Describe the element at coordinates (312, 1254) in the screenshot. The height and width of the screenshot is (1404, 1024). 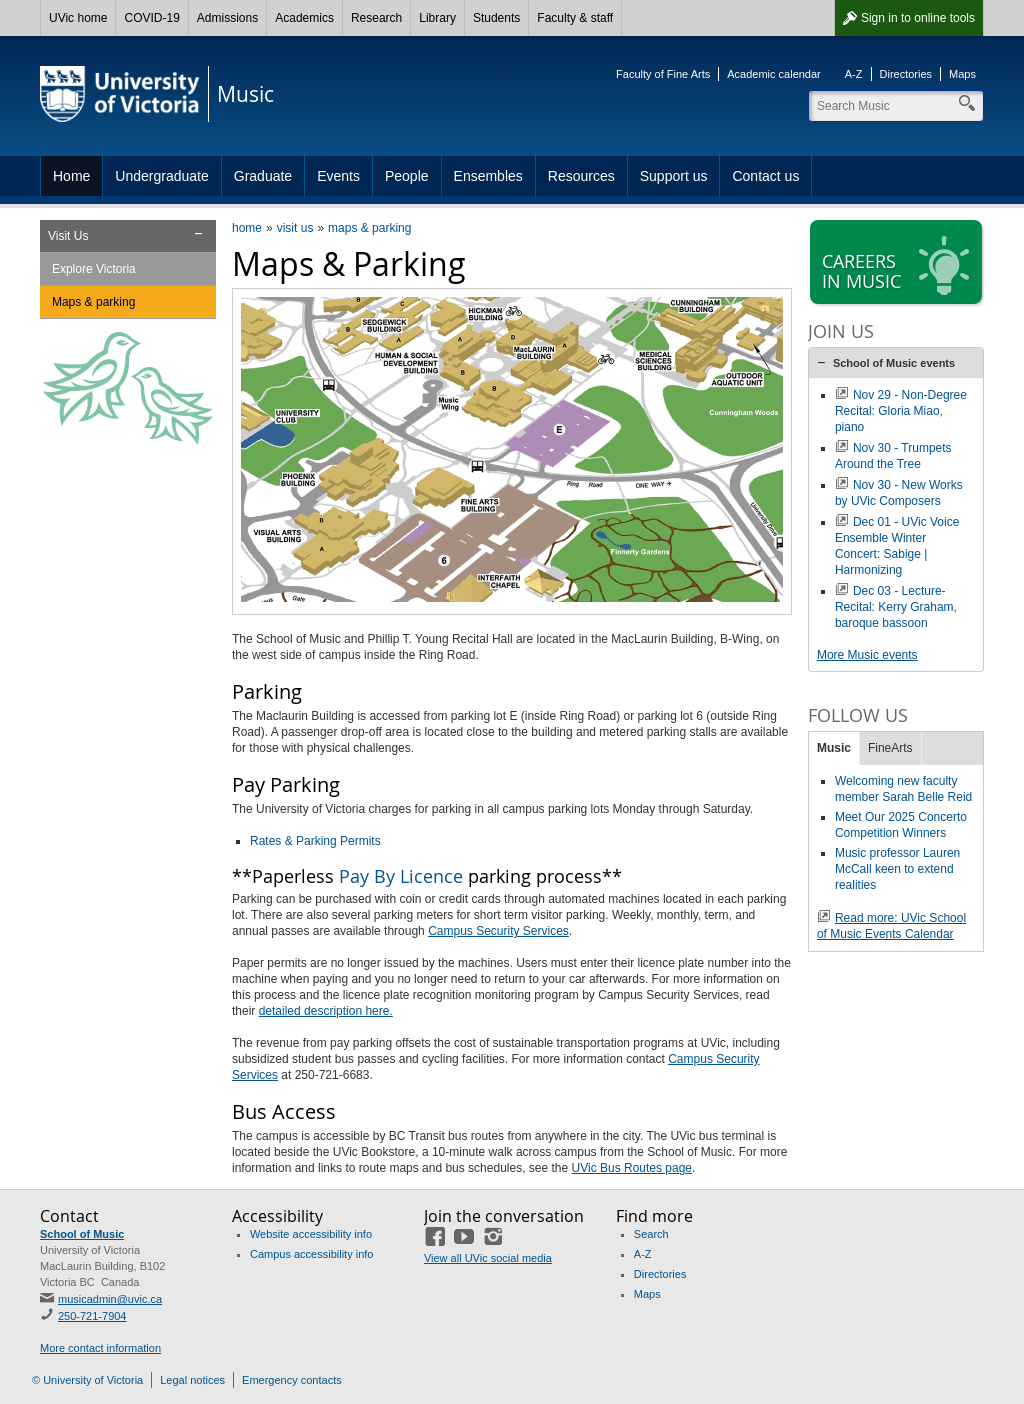
I see `Campus accessibility info` at that location.